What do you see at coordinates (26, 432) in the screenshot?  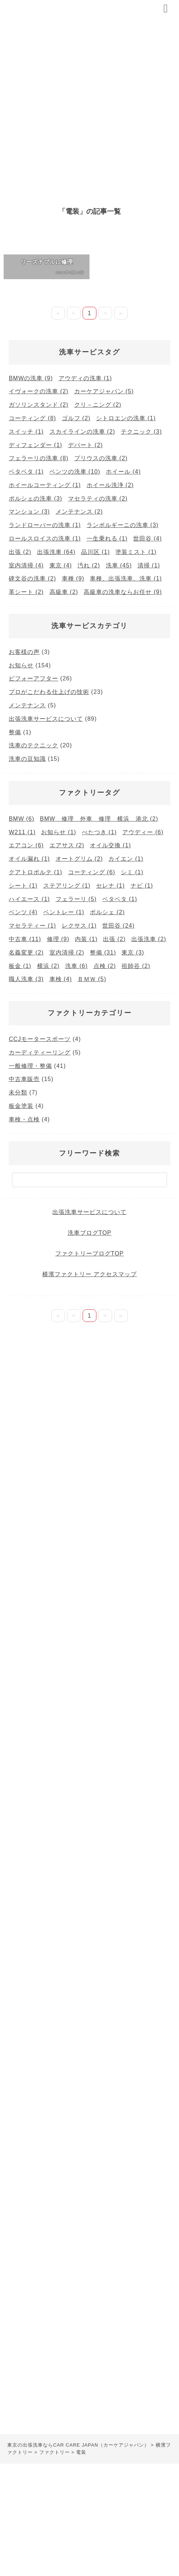 I see `スイッチ [スイッチ (1個の項目)]` at bounding box center [26, 432].